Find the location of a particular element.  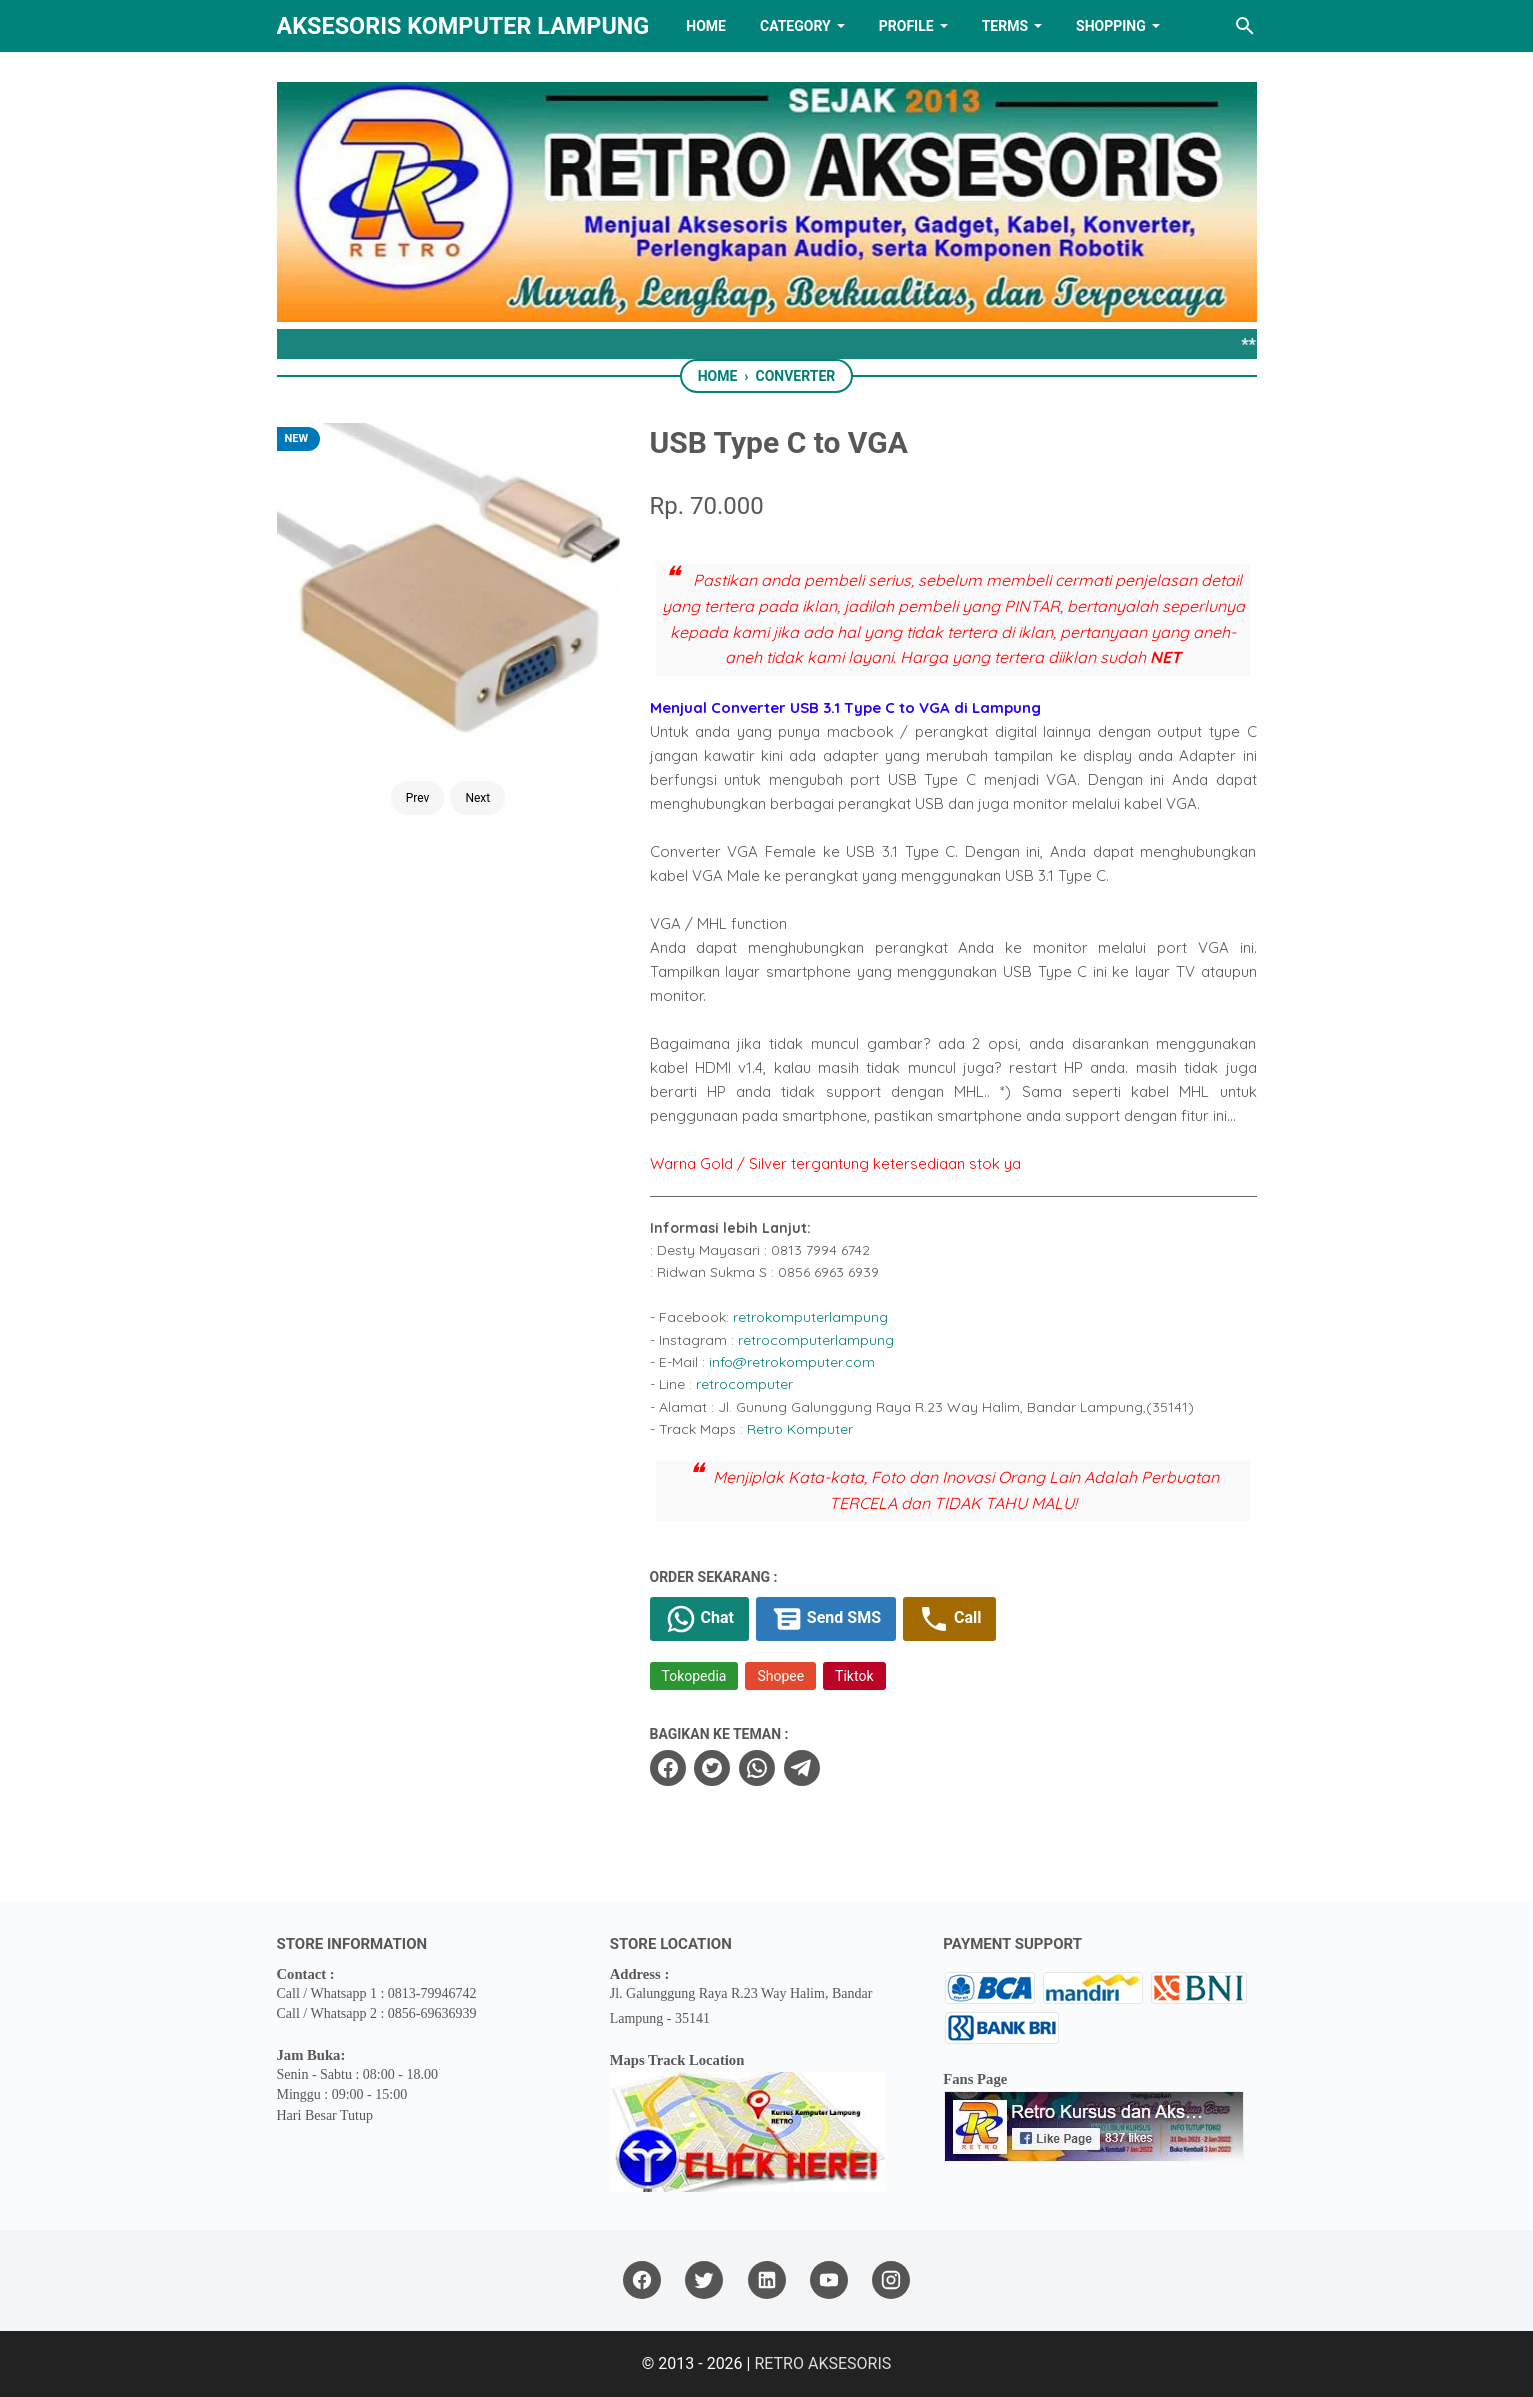

Shopee is located at coordinates (780, 1676).